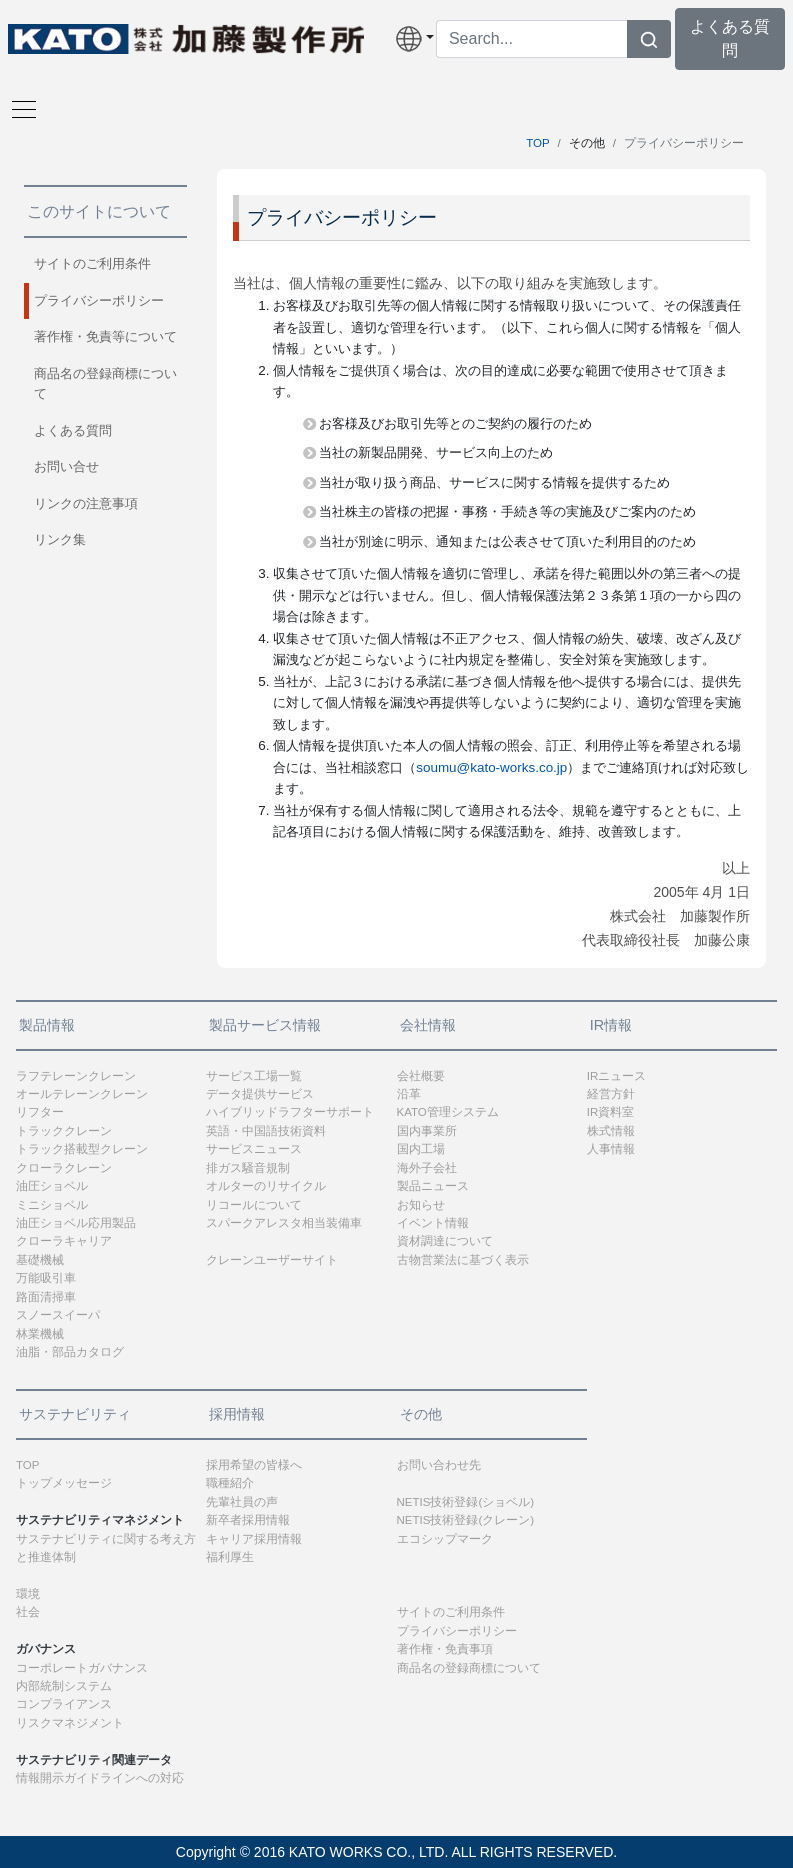  Describe the element at coordinates (537, 143) in the screenshot. I see `TOP` at that location.